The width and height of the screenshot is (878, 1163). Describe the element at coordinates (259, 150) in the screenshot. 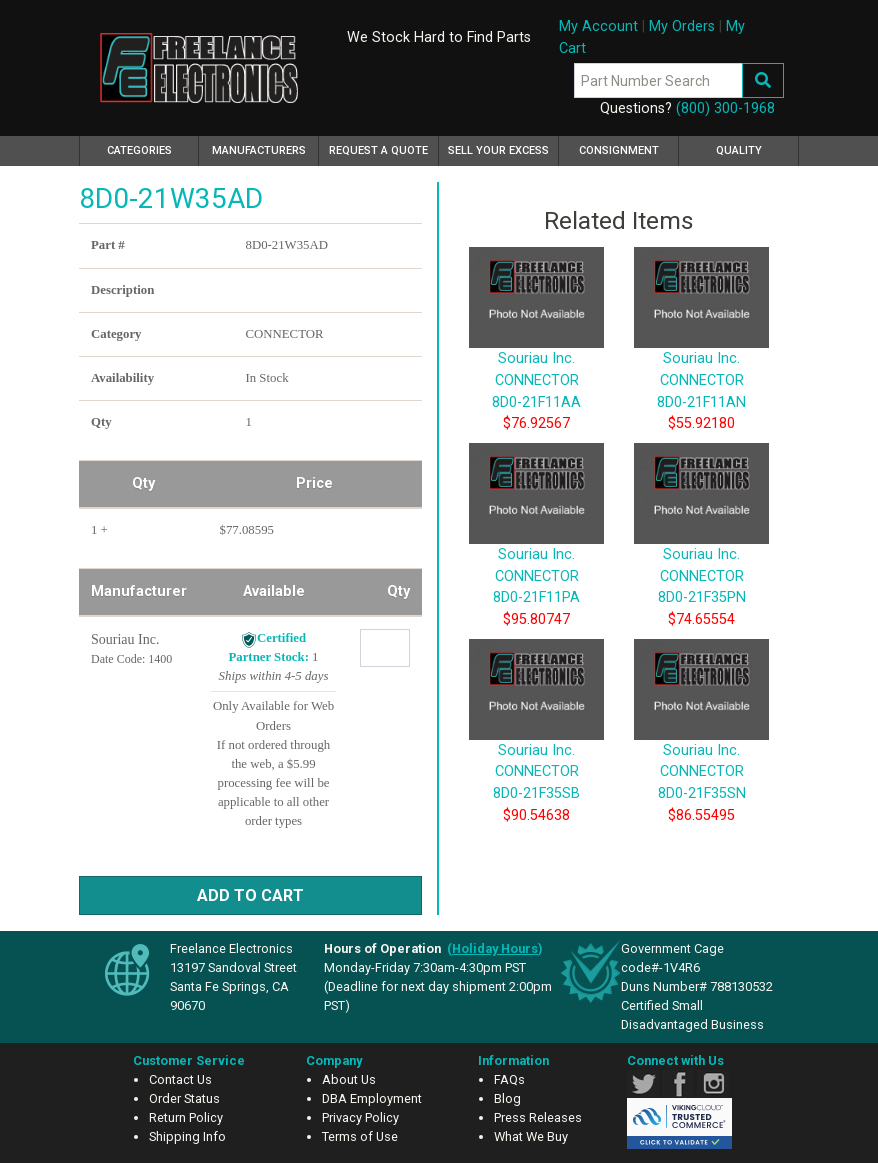

I see `Manufacturers` at that location.